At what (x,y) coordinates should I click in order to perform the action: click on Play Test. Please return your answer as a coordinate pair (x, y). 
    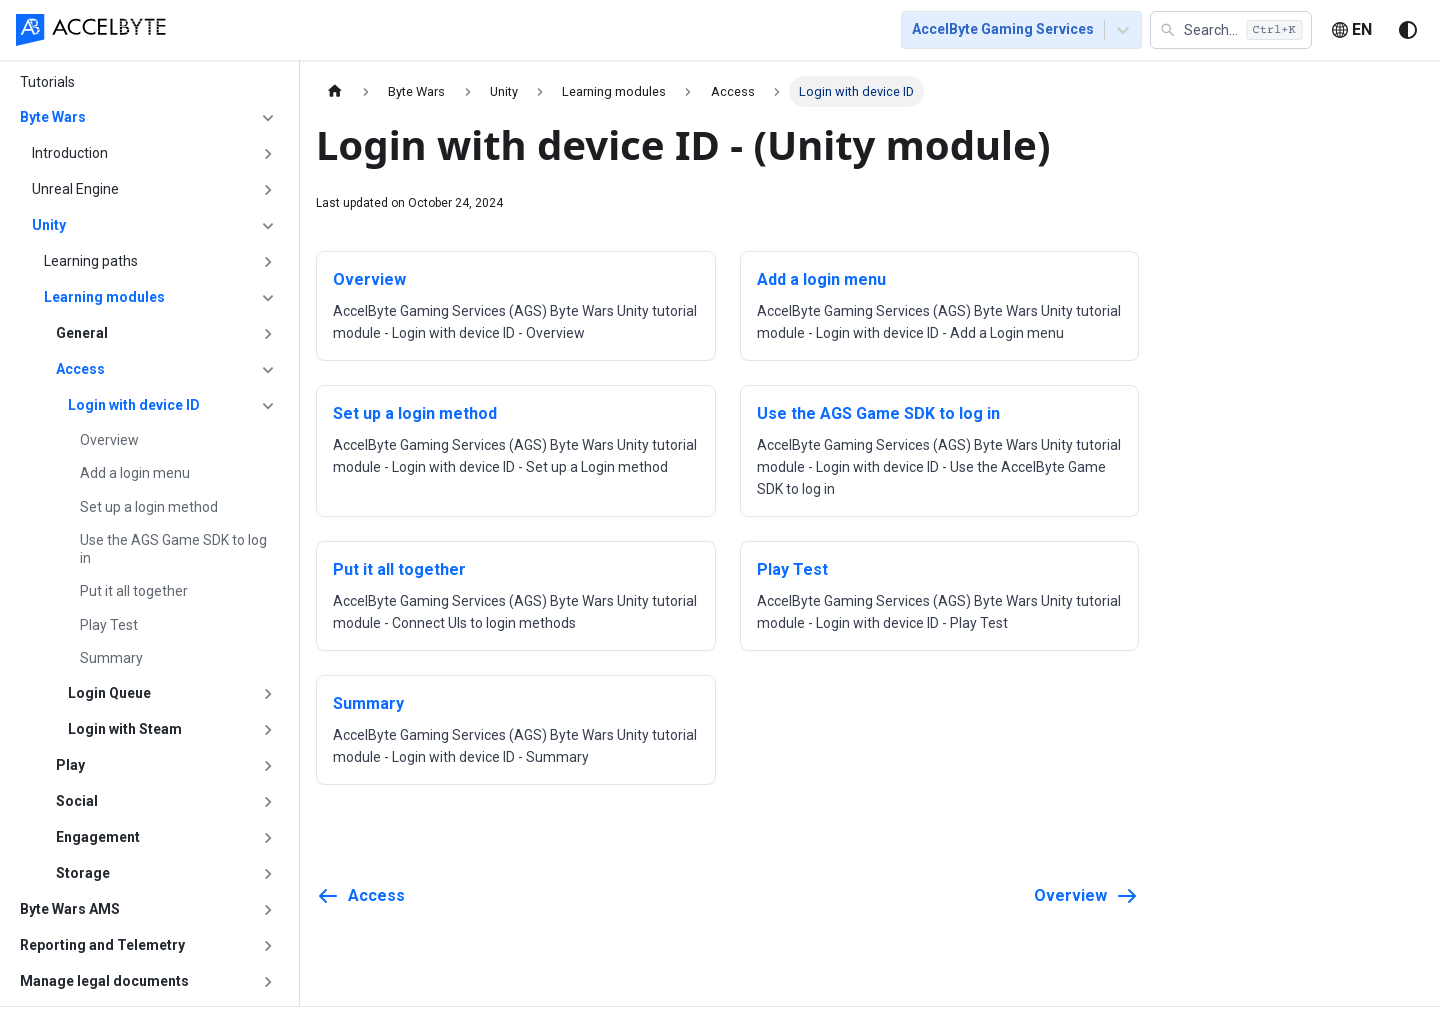
    Looking at the image, I should click on (109, 625).